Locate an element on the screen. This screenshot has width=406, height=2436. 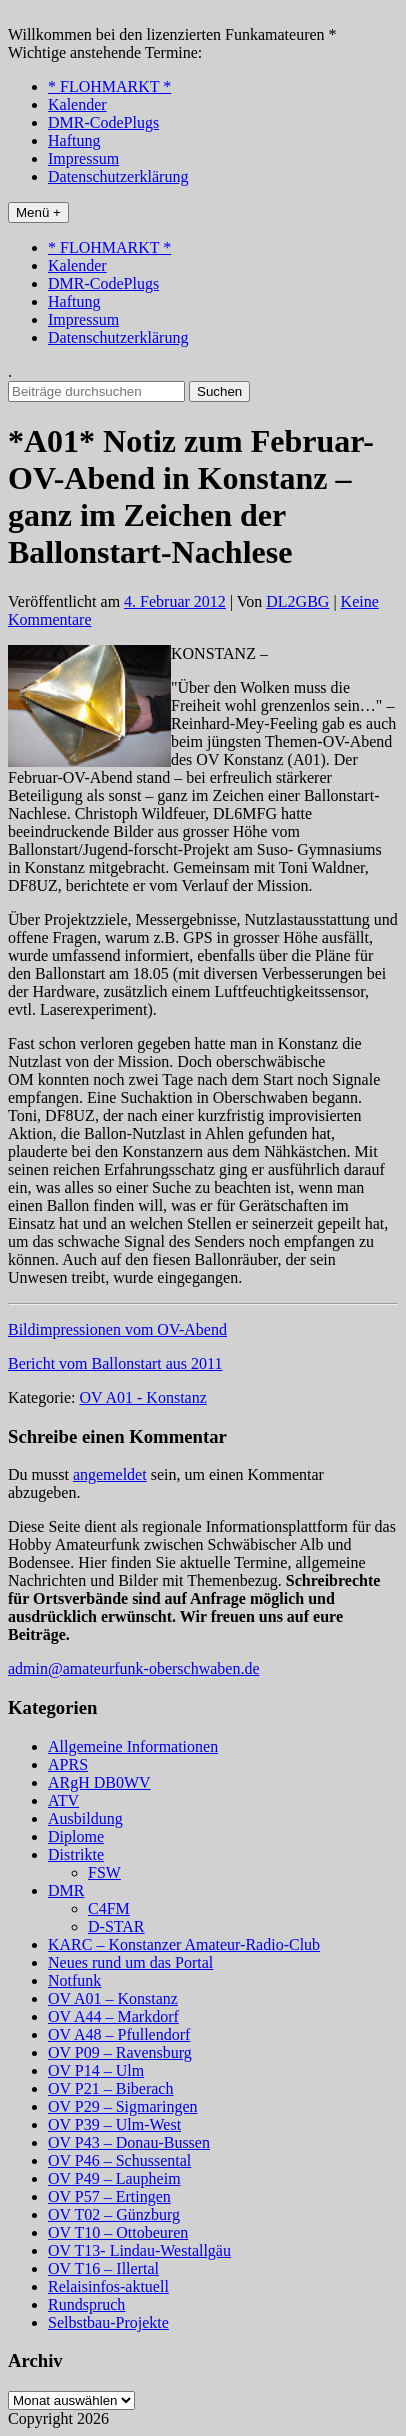
Kalender is located at coordinates (77, 104).